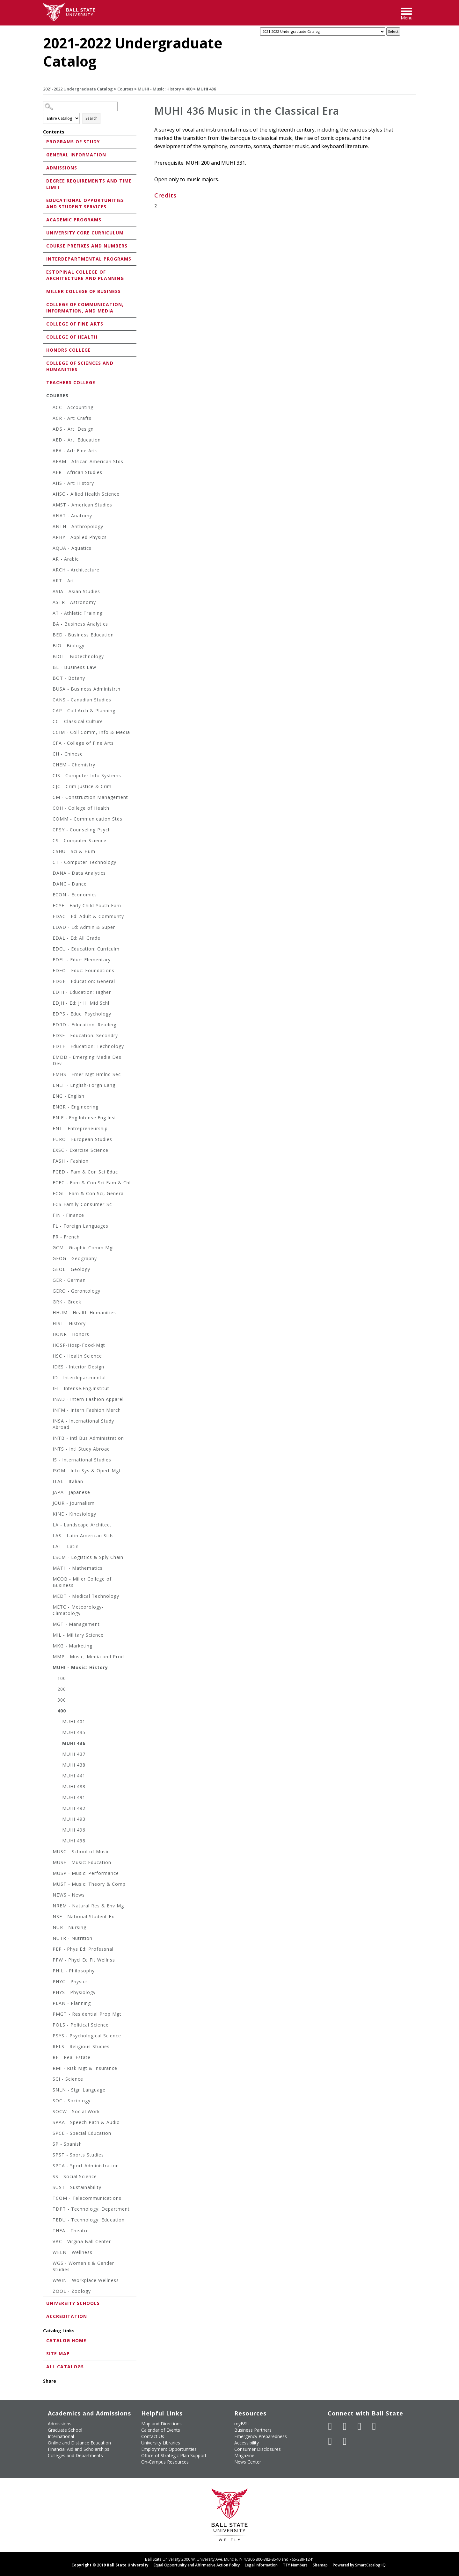 This screenshot has width=459, height=2576. What do you see at coordinates (49, 917) in the screenshot?
I see `[Show More of EDAC - Ed: Adult & Communty]` at bounding box center [49, 917].